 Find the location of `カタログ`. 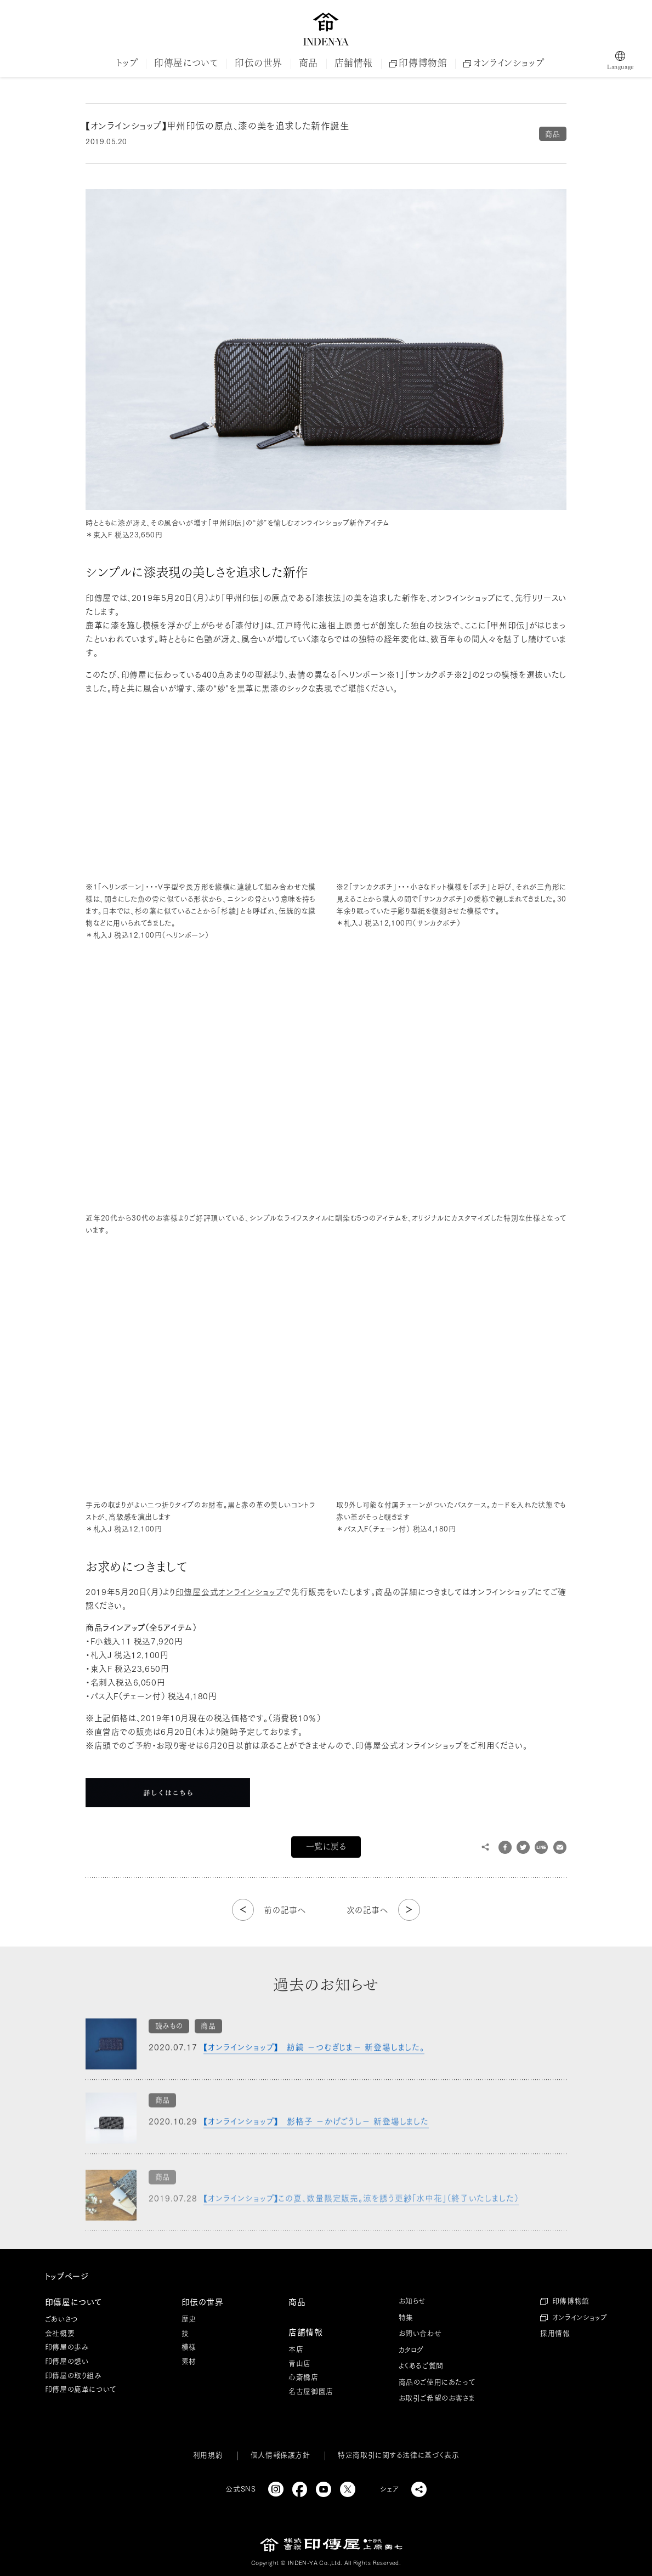

カタログ is located at coordinates (411, 2349).